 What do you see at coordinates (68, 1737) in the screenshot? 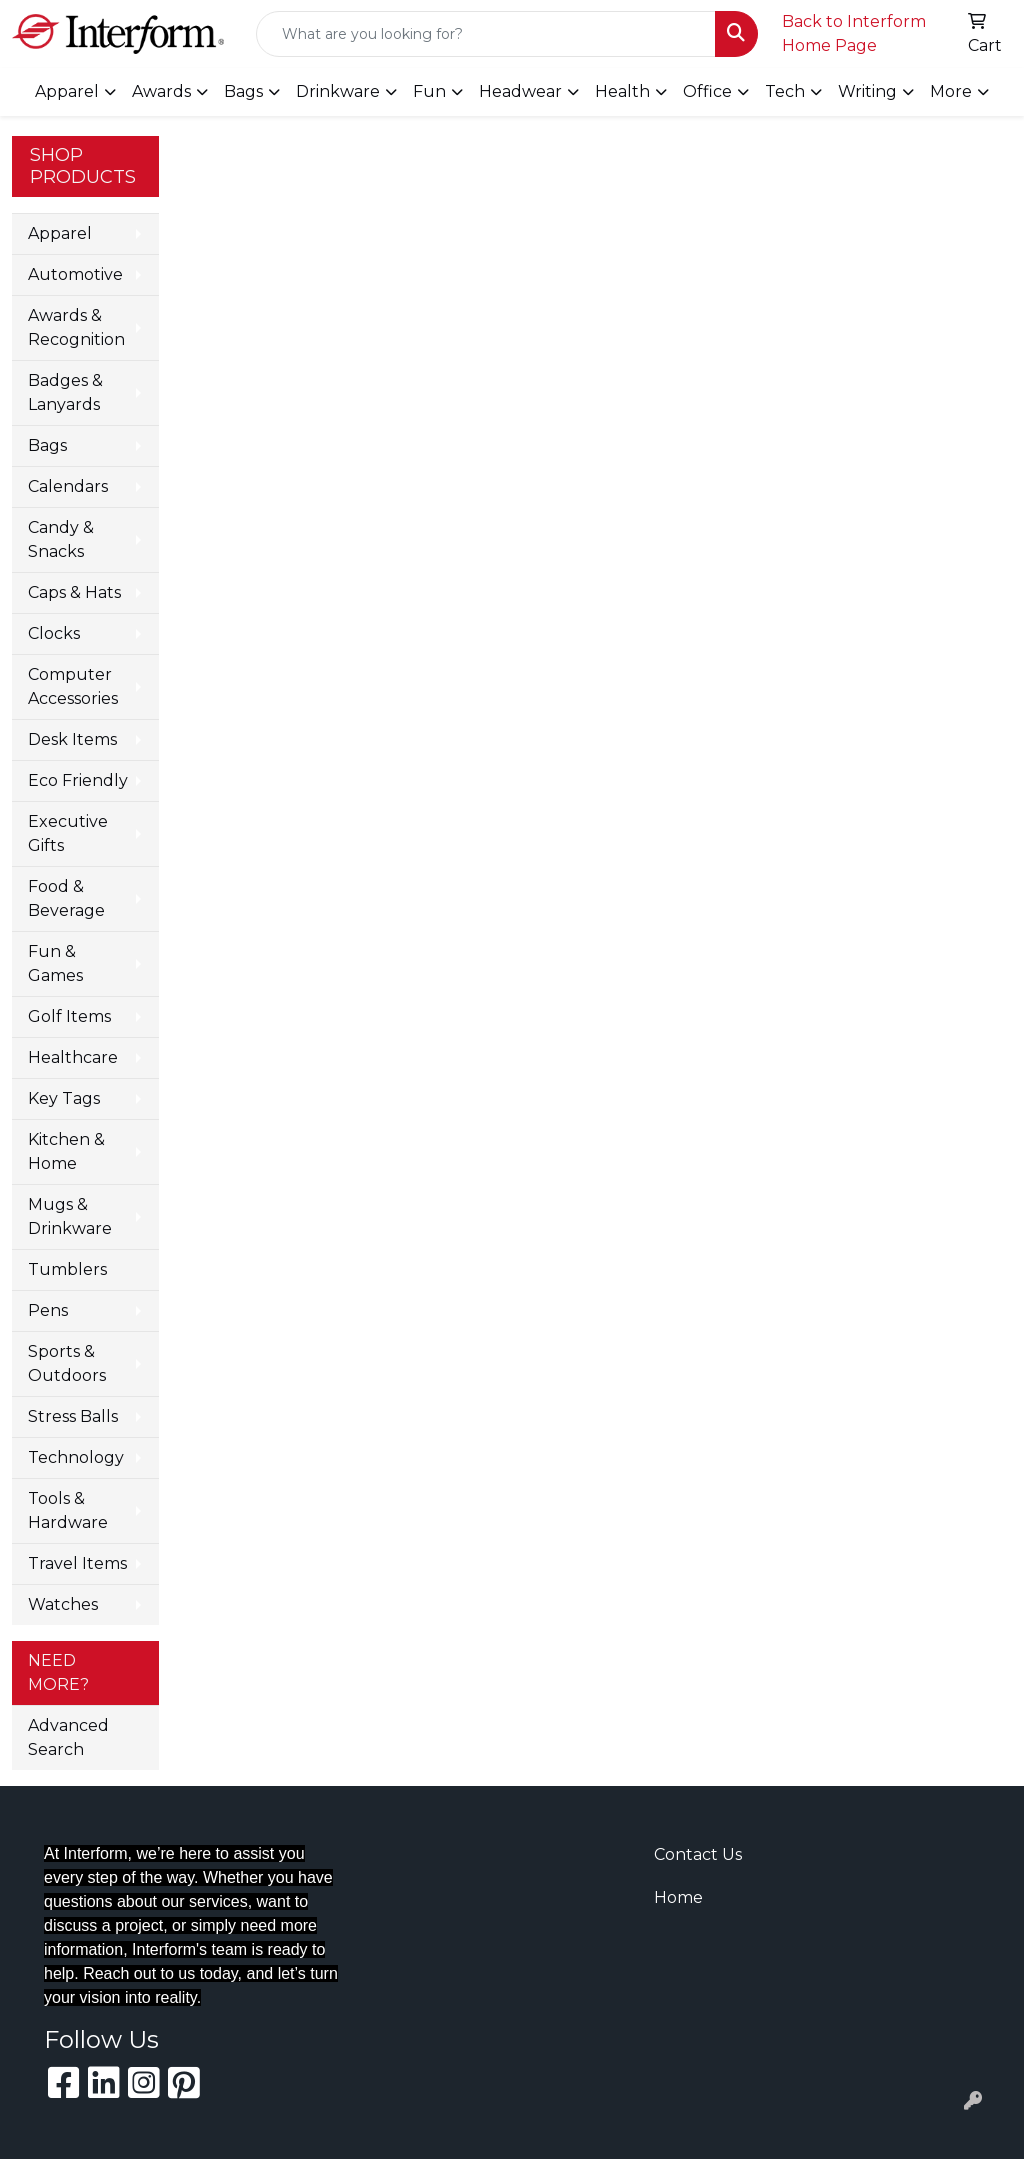
I see `Advanced Search` at bounding box center [68, 1737].